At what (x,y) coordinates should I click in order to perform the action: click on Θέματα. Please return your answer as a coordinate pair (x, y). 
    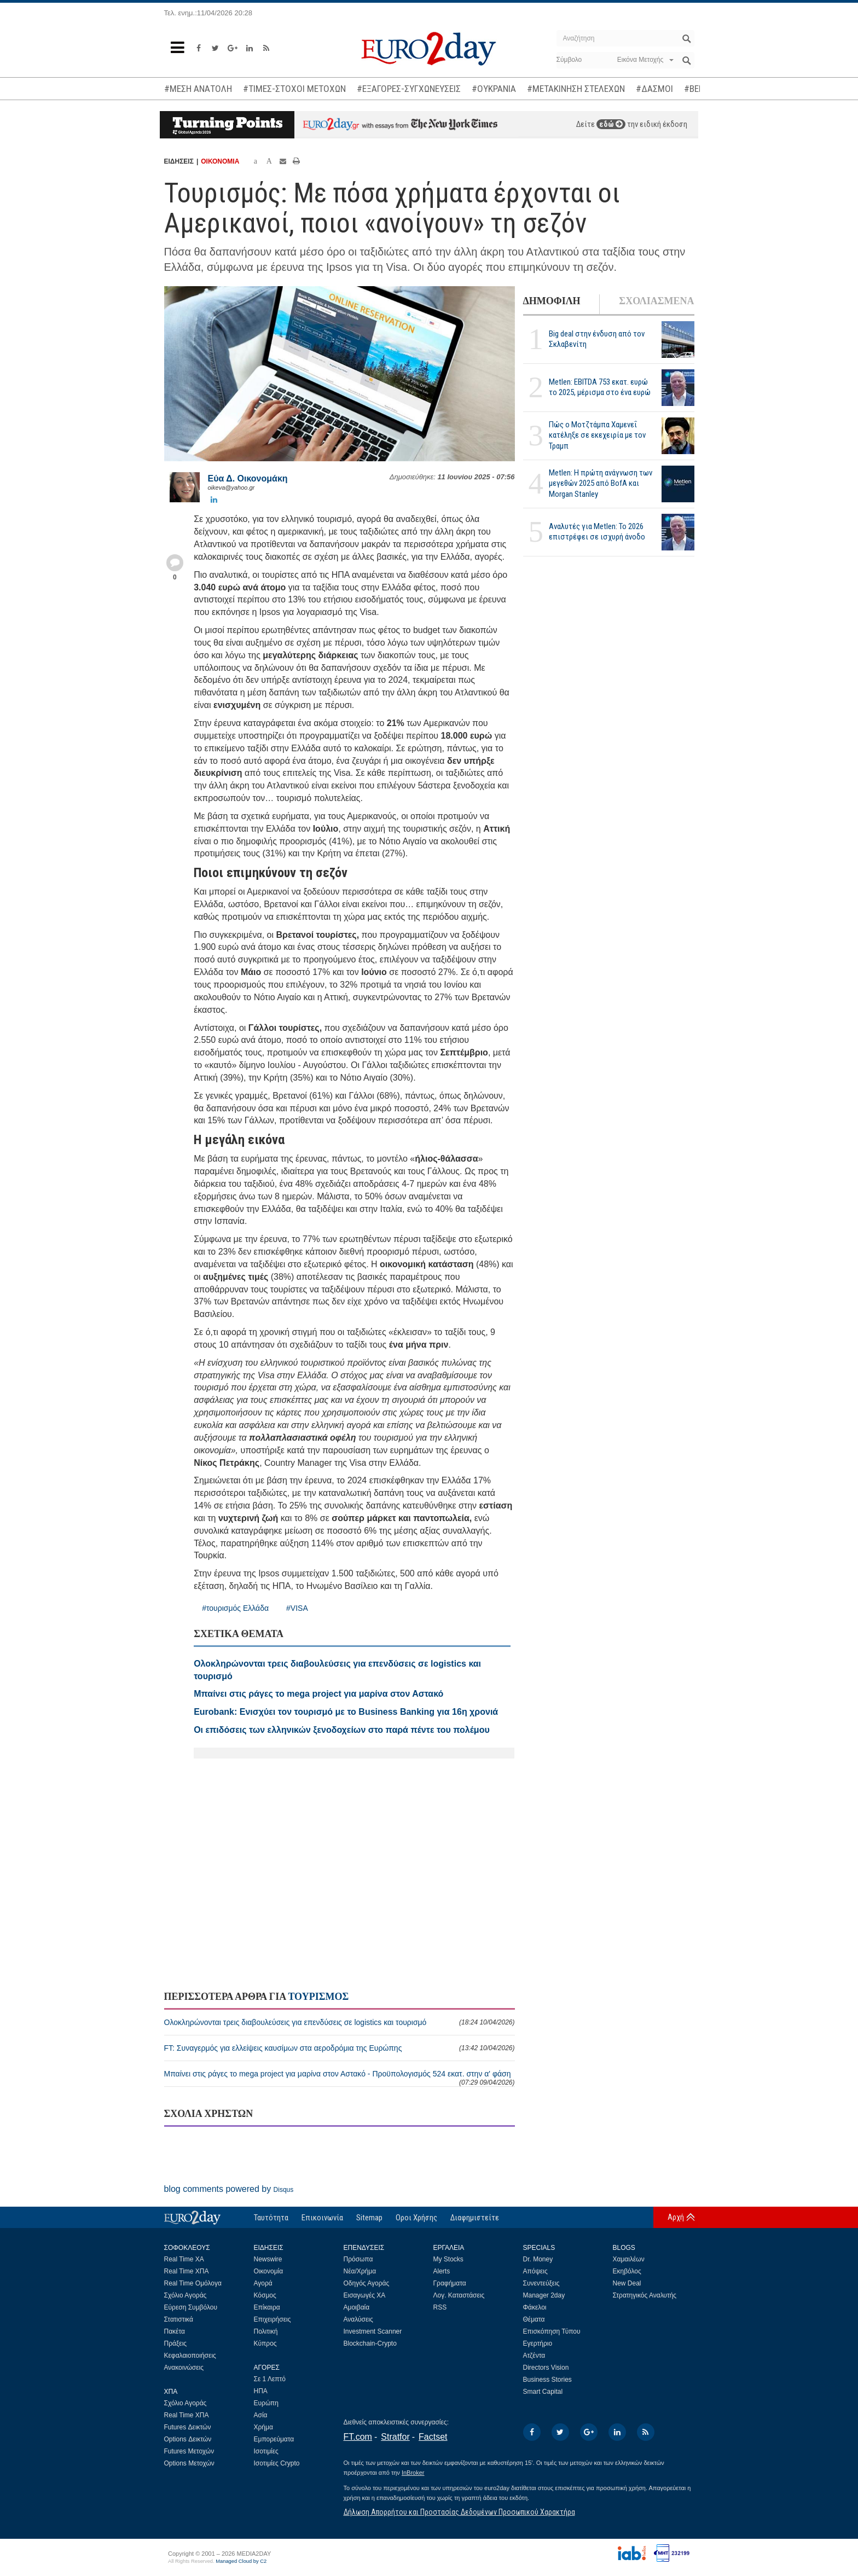
    Looking at the image, I should click on (534, 2319).